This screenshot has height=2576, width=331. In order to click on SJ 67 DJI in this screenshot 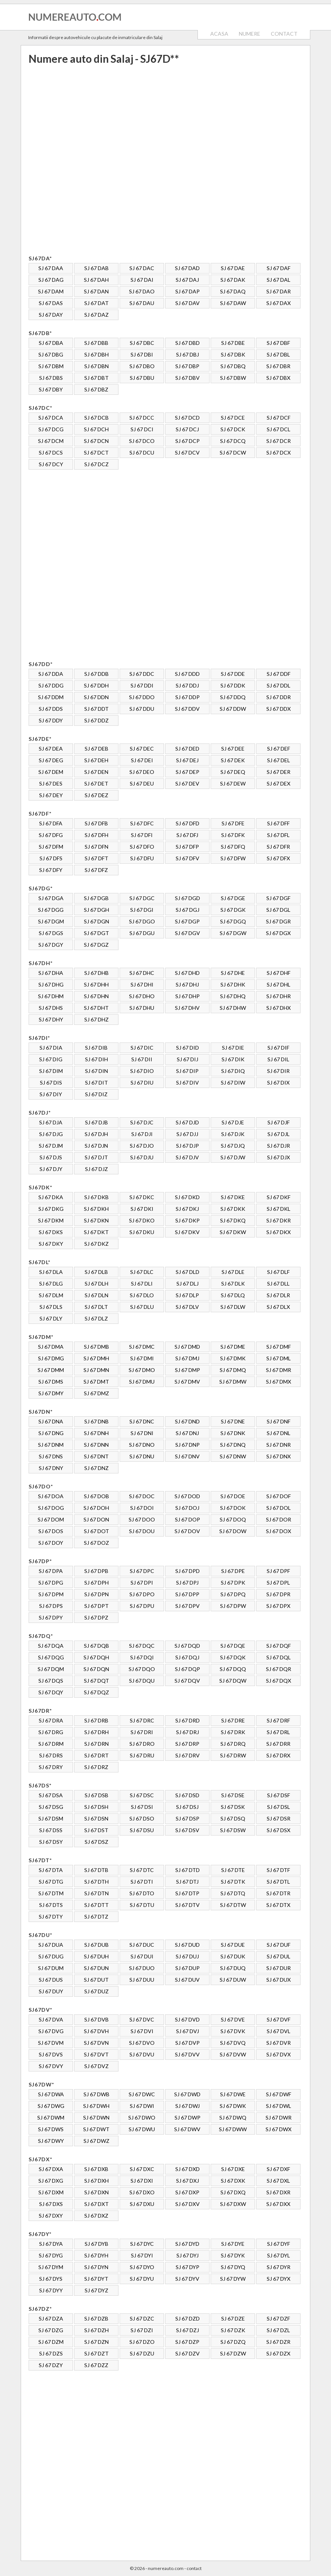, I will do `click(142, 1134)`.